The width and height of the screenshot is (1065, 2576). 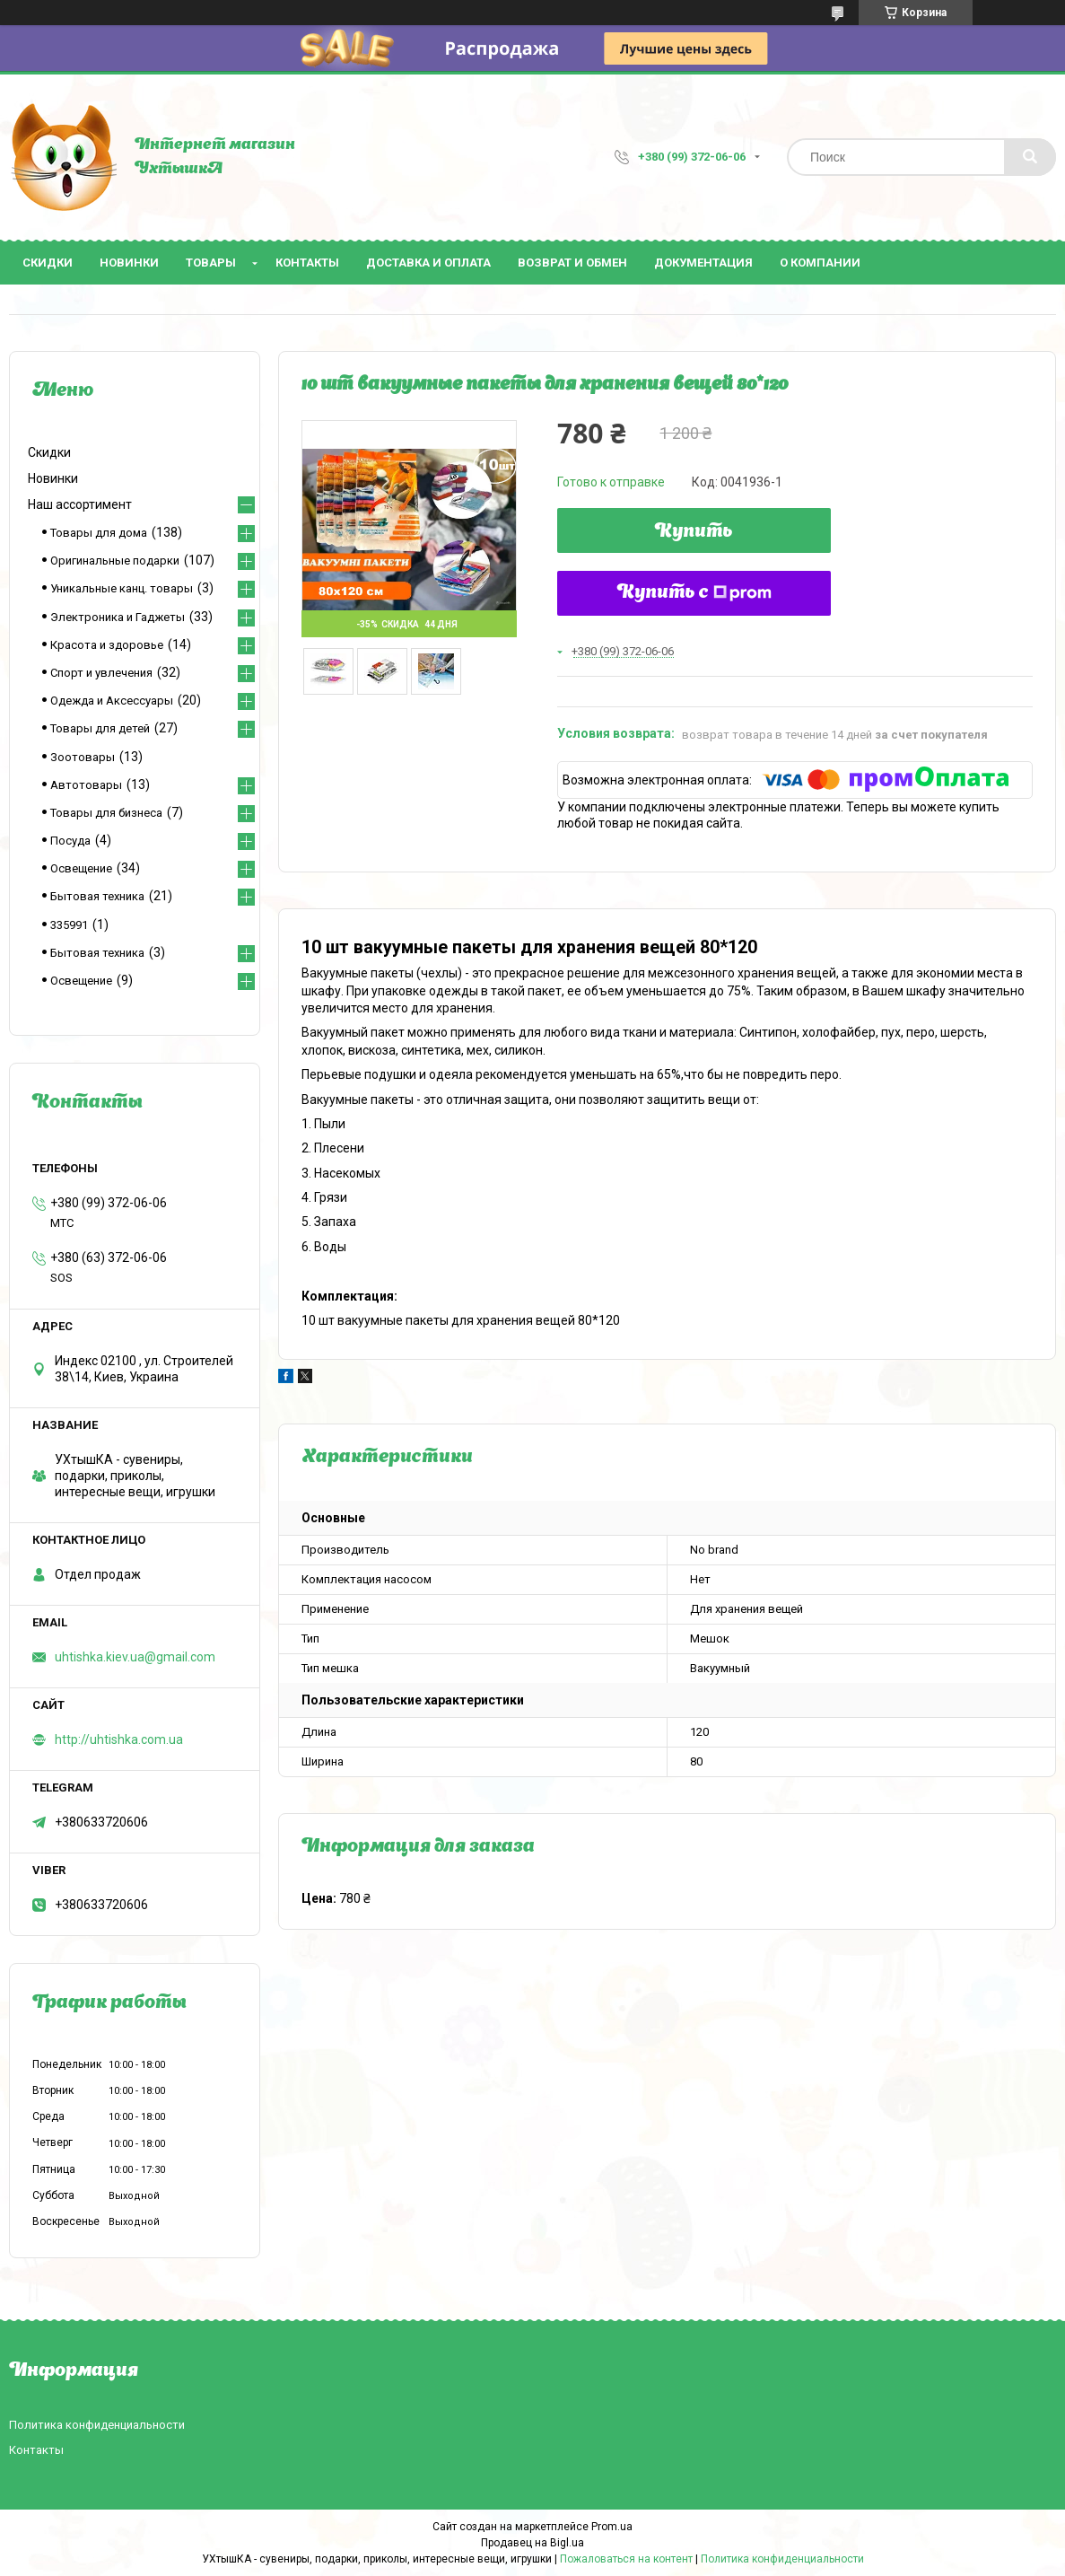 What do you see at coordinates (101, 672) in the screenshot?
I see `Спорт и увлечения` at bounding box center [101, 672].